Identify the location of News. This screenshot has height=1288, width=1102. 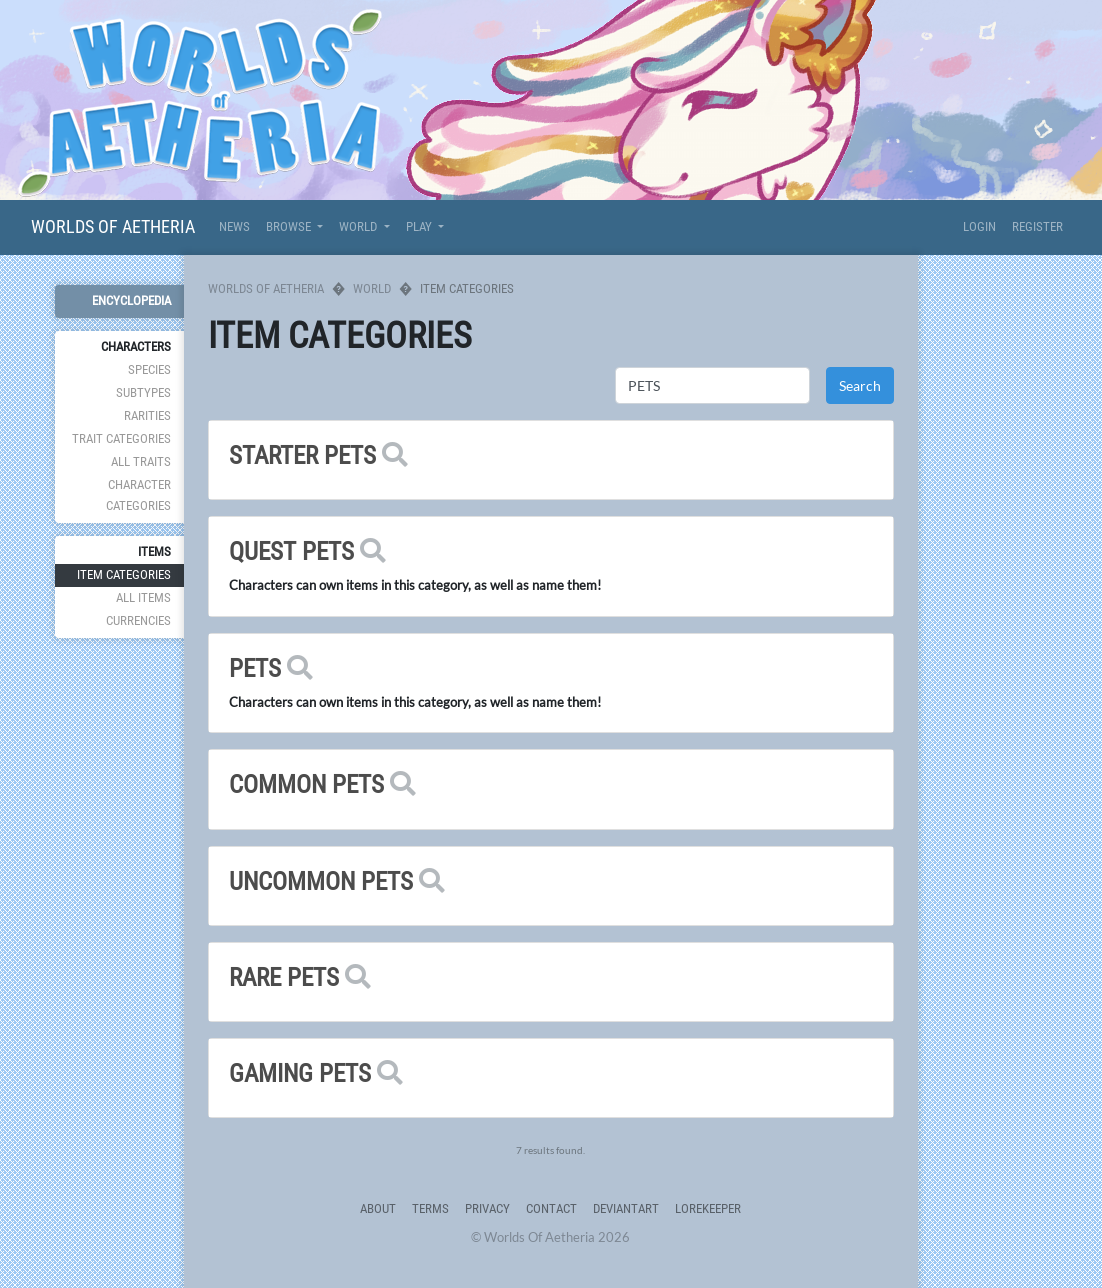
(234, 226).